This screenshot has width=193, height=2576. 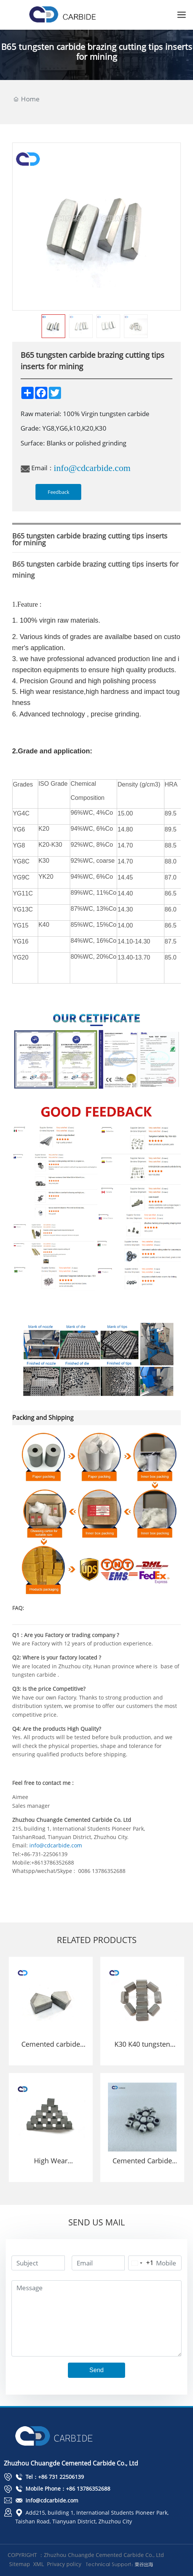 I want to click on B65 tungsten carbide brazing cutting tips inserts for mining, so click(x=96, y=51).